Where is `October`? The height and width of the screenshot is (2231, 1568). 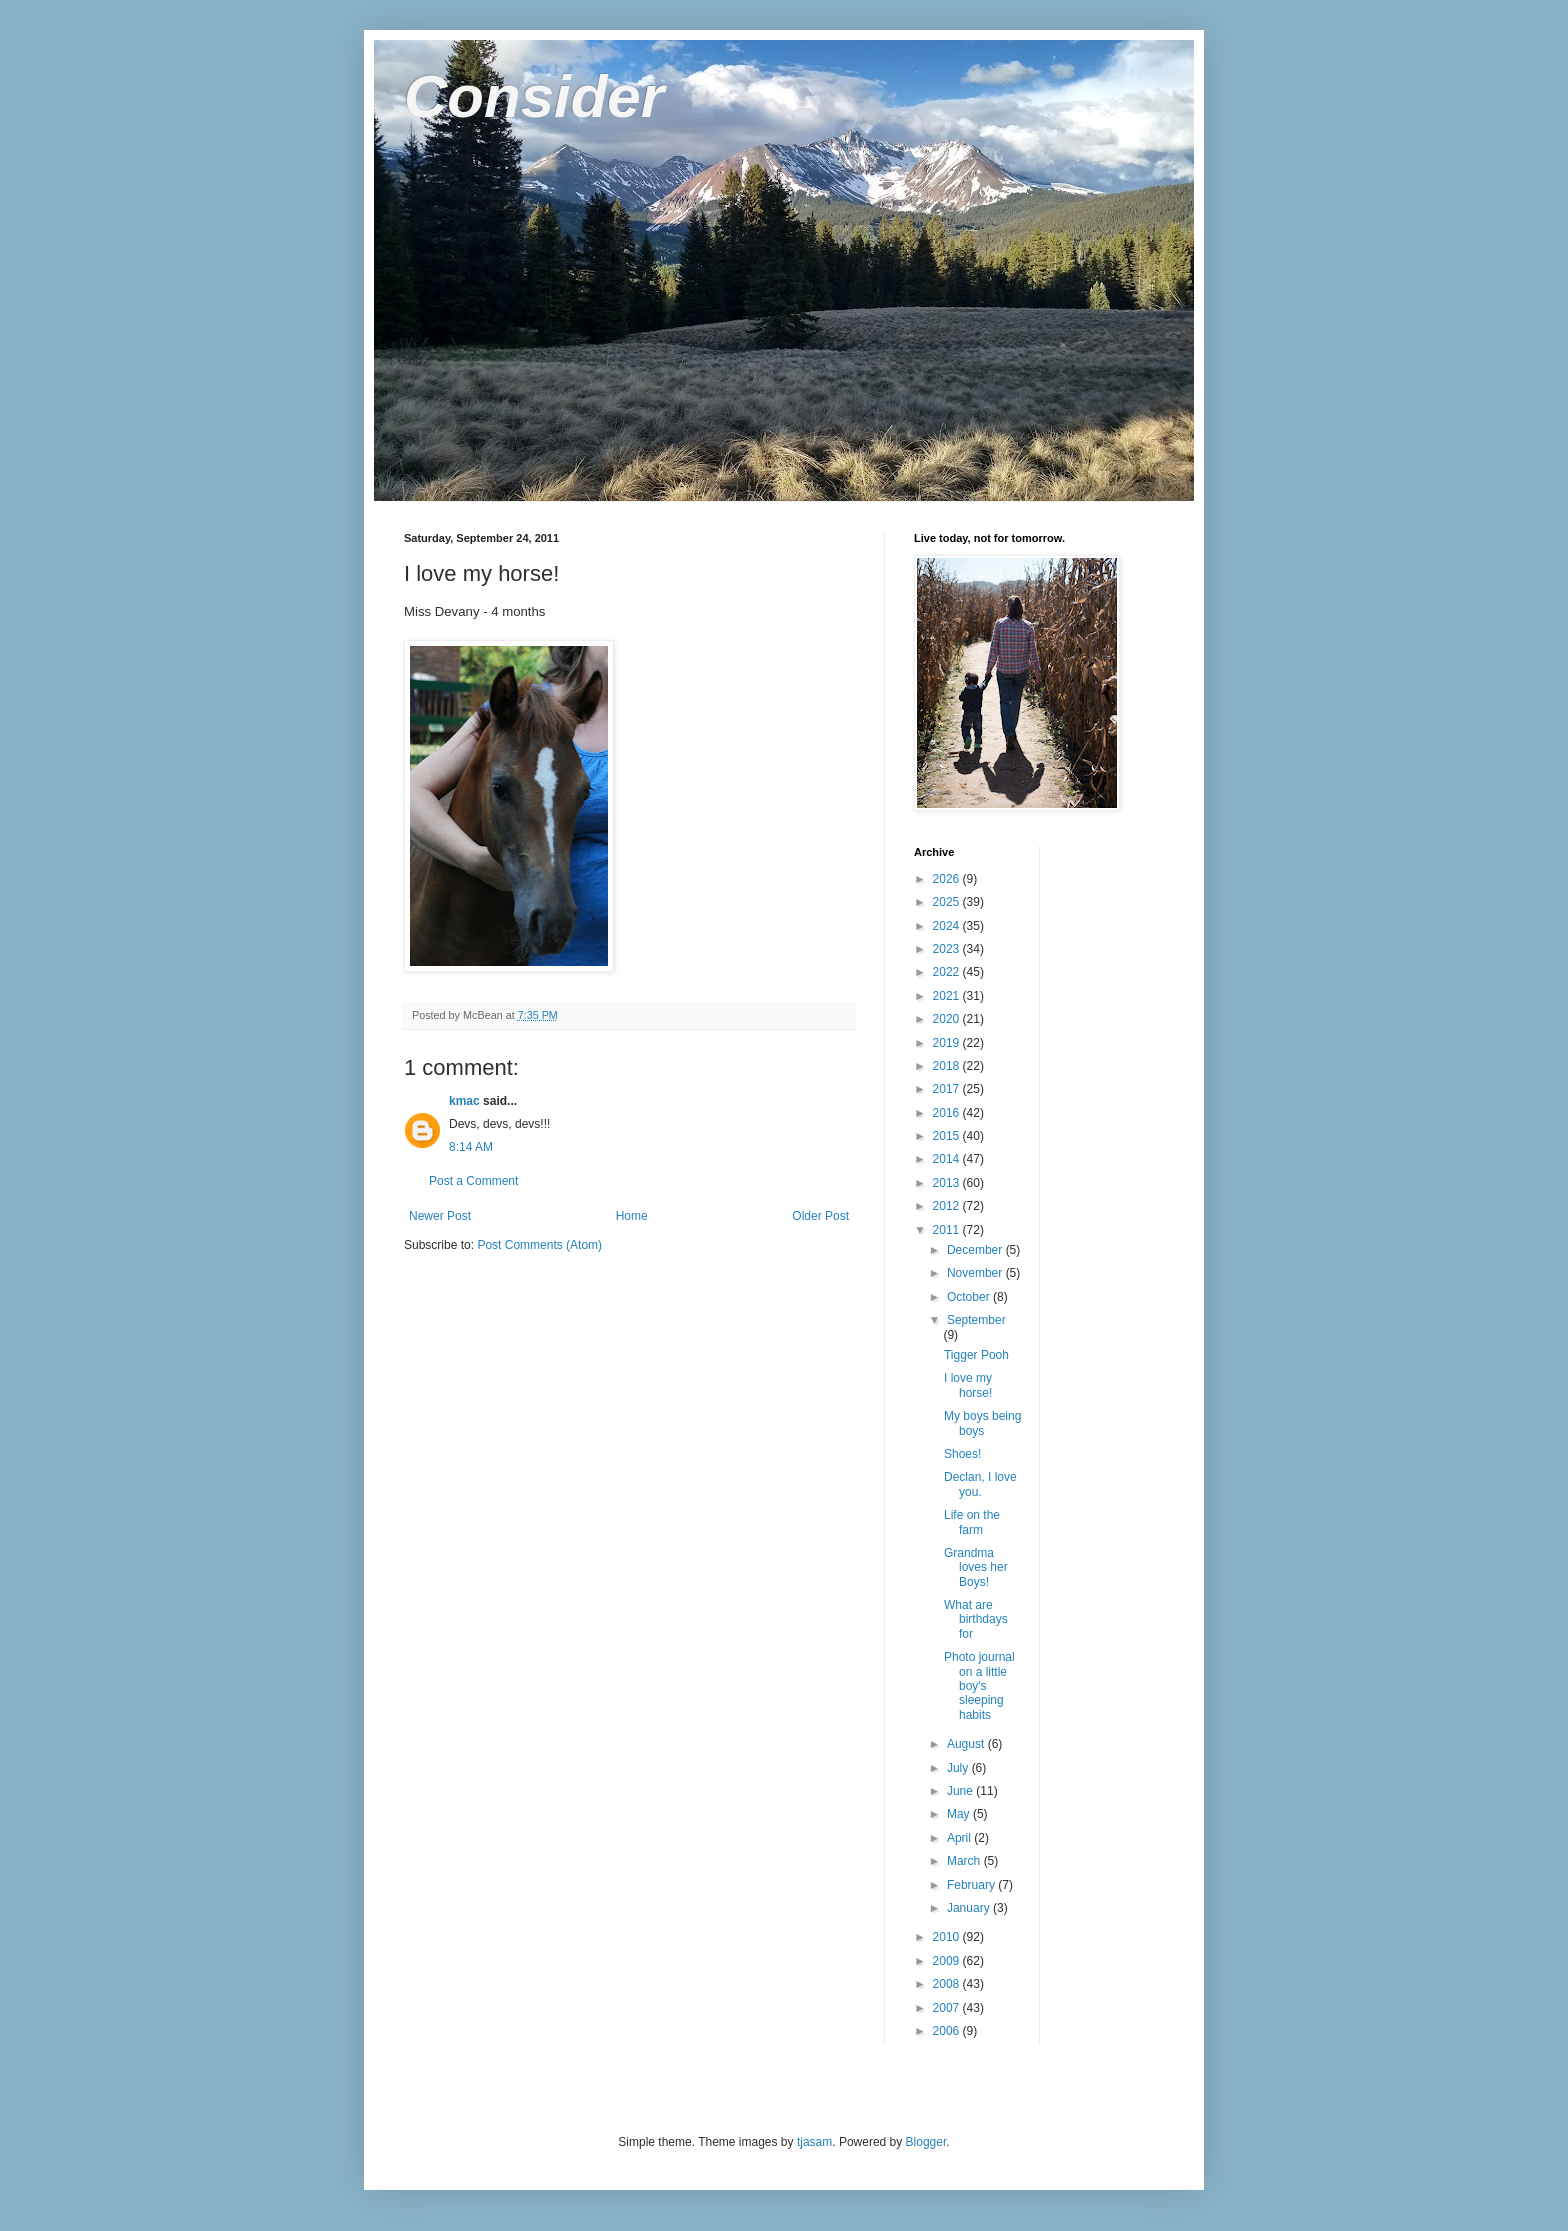
October is located at coordinates (970, 1297).